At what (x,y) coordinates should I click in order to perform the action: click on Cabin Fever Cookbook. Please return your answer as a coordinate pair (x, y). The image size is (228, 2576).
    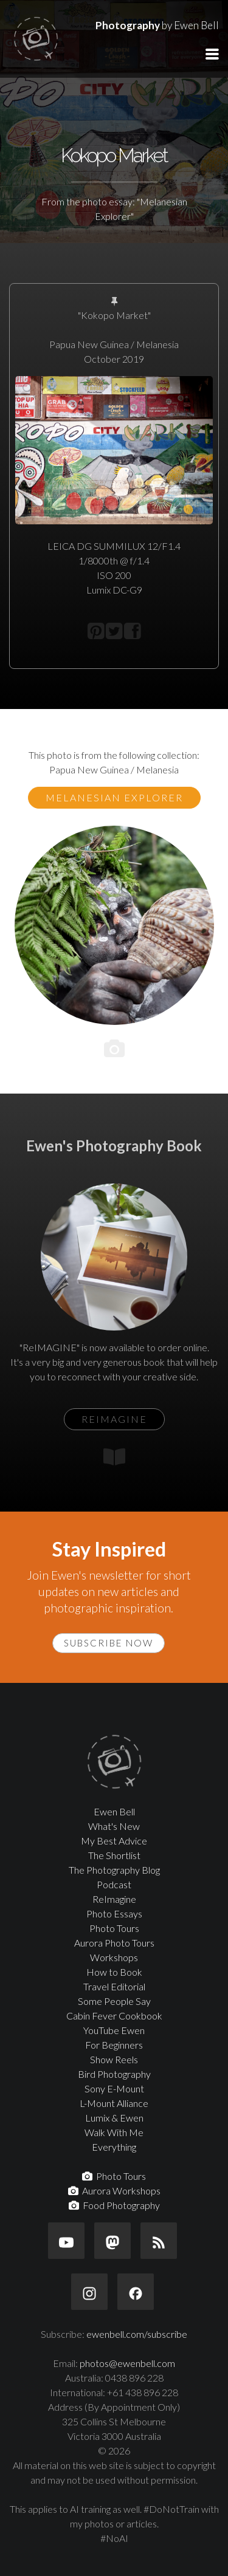
    Looking at the image, I should click on (114, 2015).